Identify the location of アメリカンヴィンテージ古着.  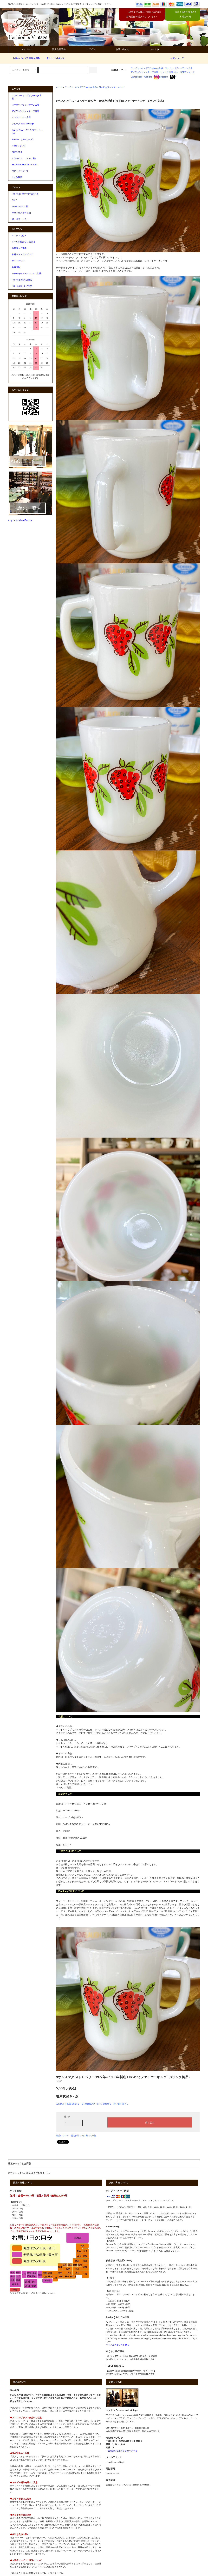
(144, 72).